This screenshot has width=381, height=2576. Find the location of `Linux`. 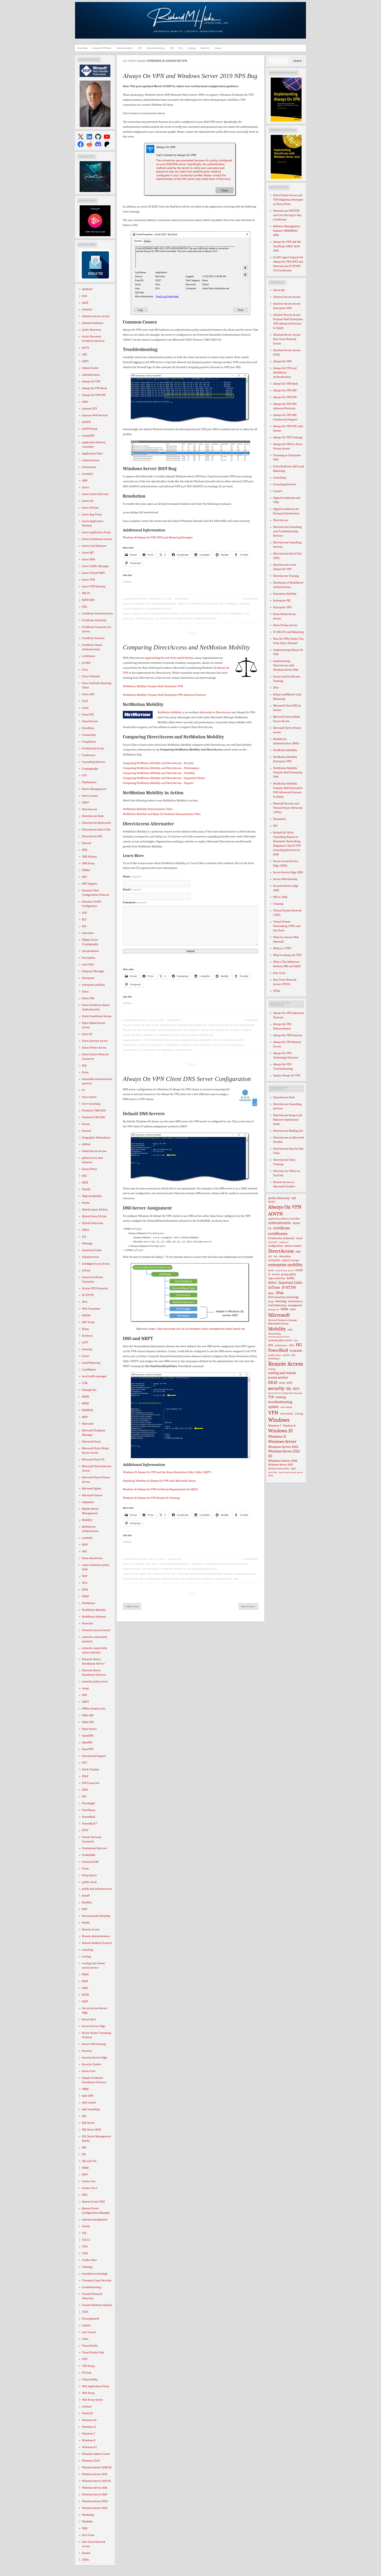

Linux is located at coordinates (85, 1356).